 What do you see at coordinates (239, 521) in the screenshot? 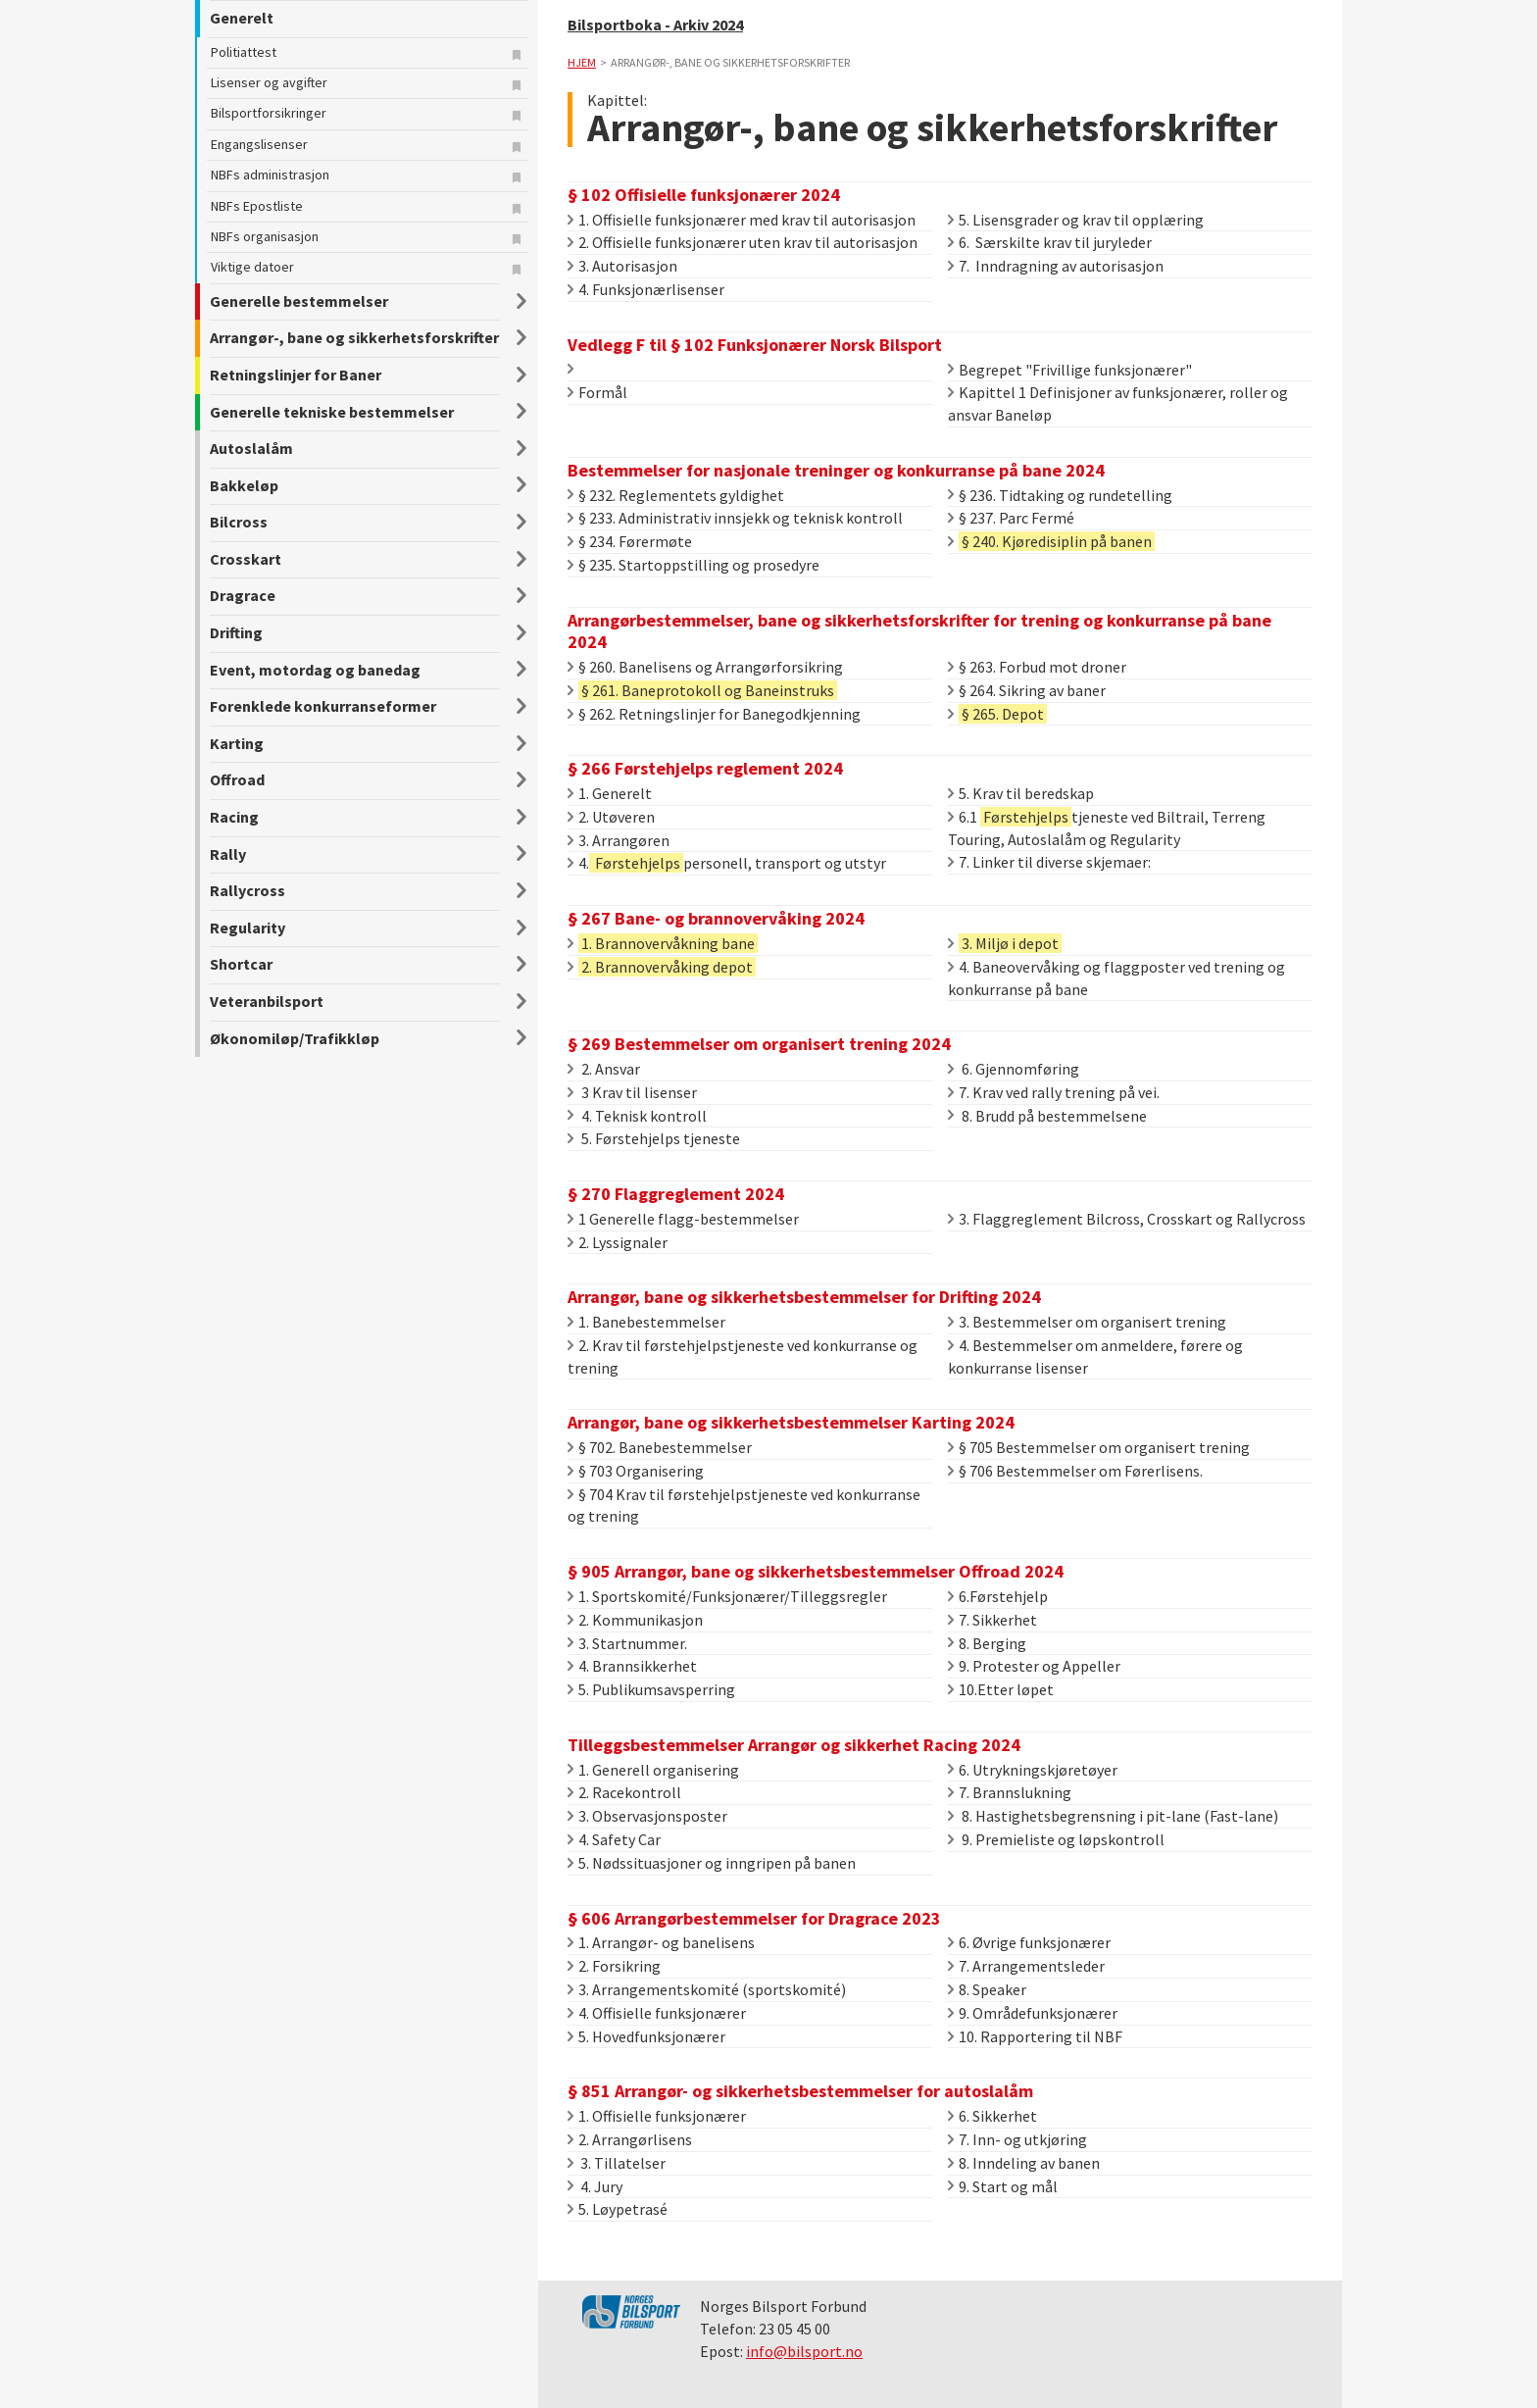
I see `Bilcross` at bounding box center [239, 521].